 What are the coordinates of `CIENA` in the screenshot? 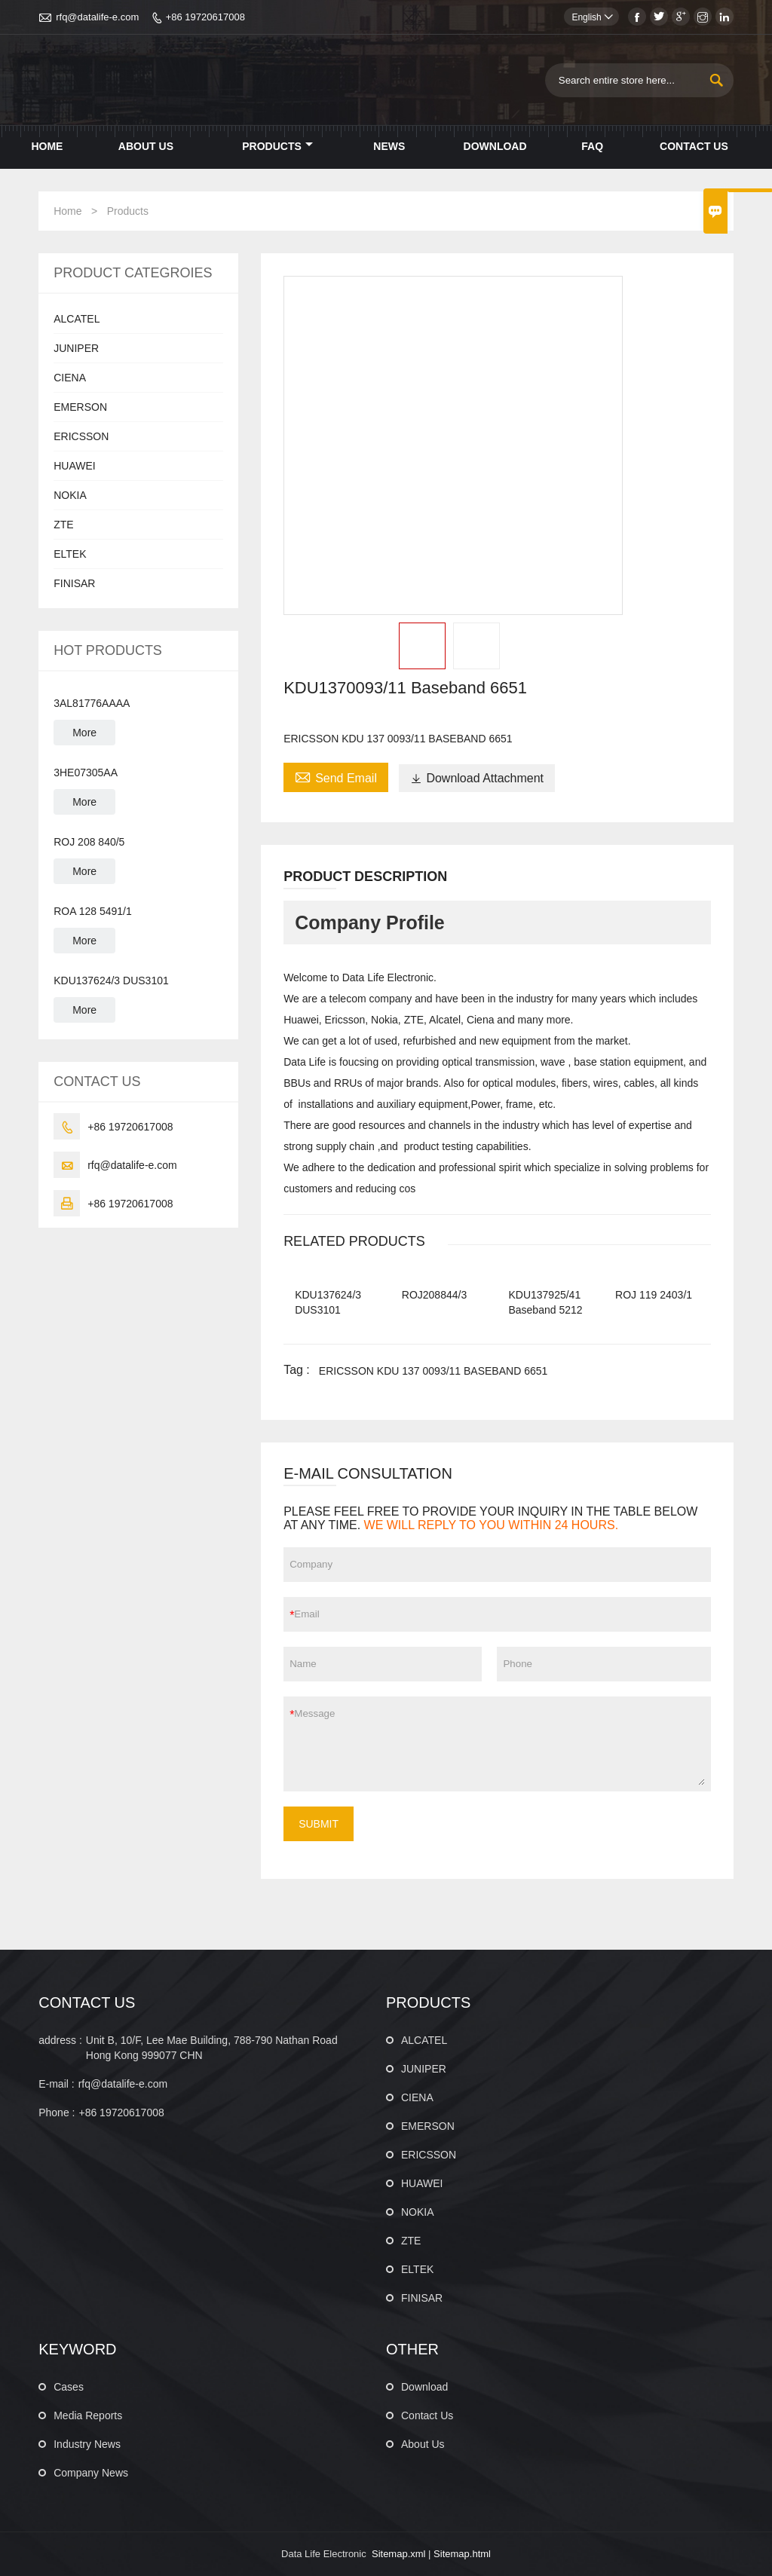 It's located at (70, 378).